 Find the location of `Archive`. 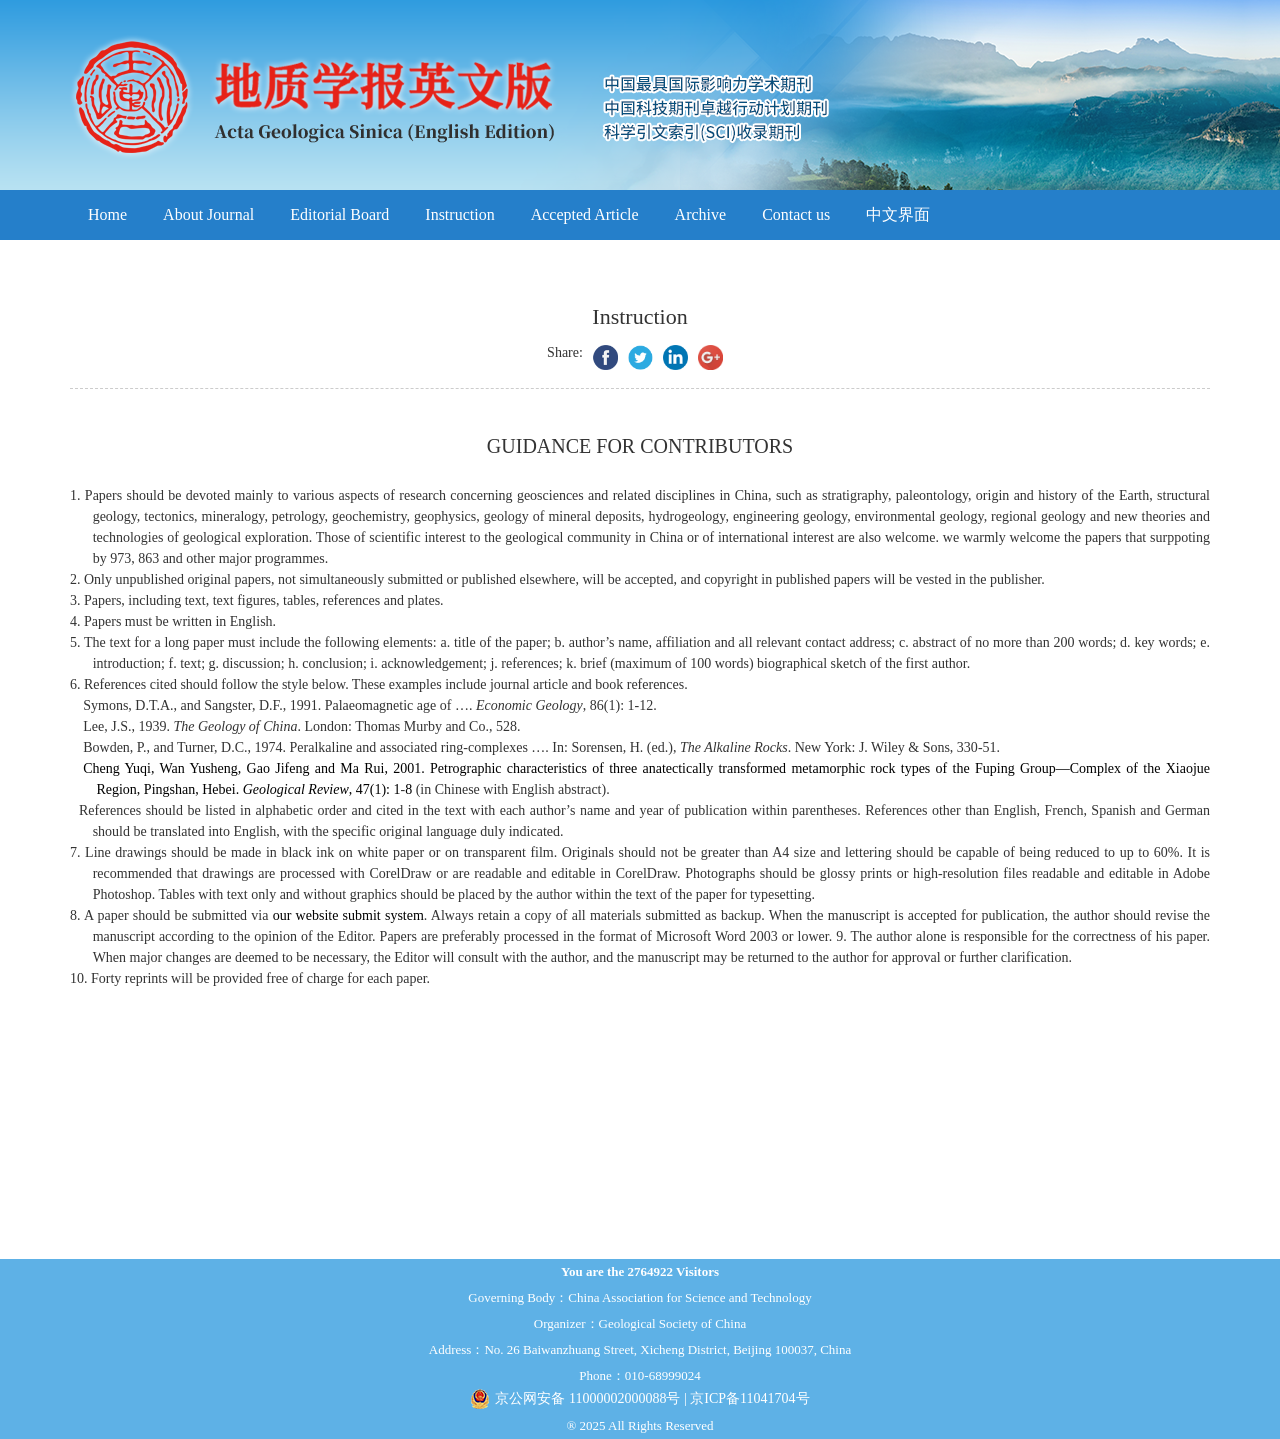

Archive is located at coordinates (701, 214).